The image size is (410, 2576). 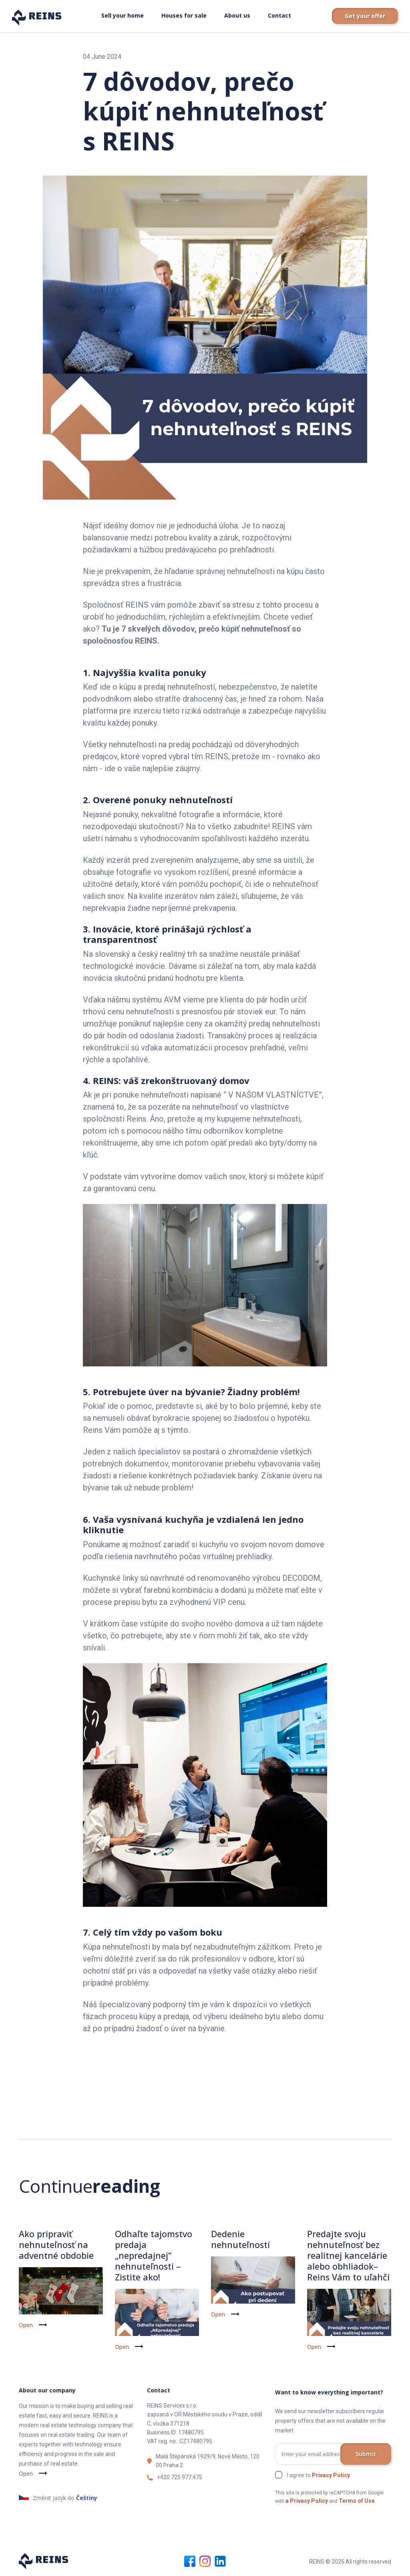 What do you see at coordinates (26, 2324) in the screenshot?
I see `Open` at bounding box center [26, 2324].